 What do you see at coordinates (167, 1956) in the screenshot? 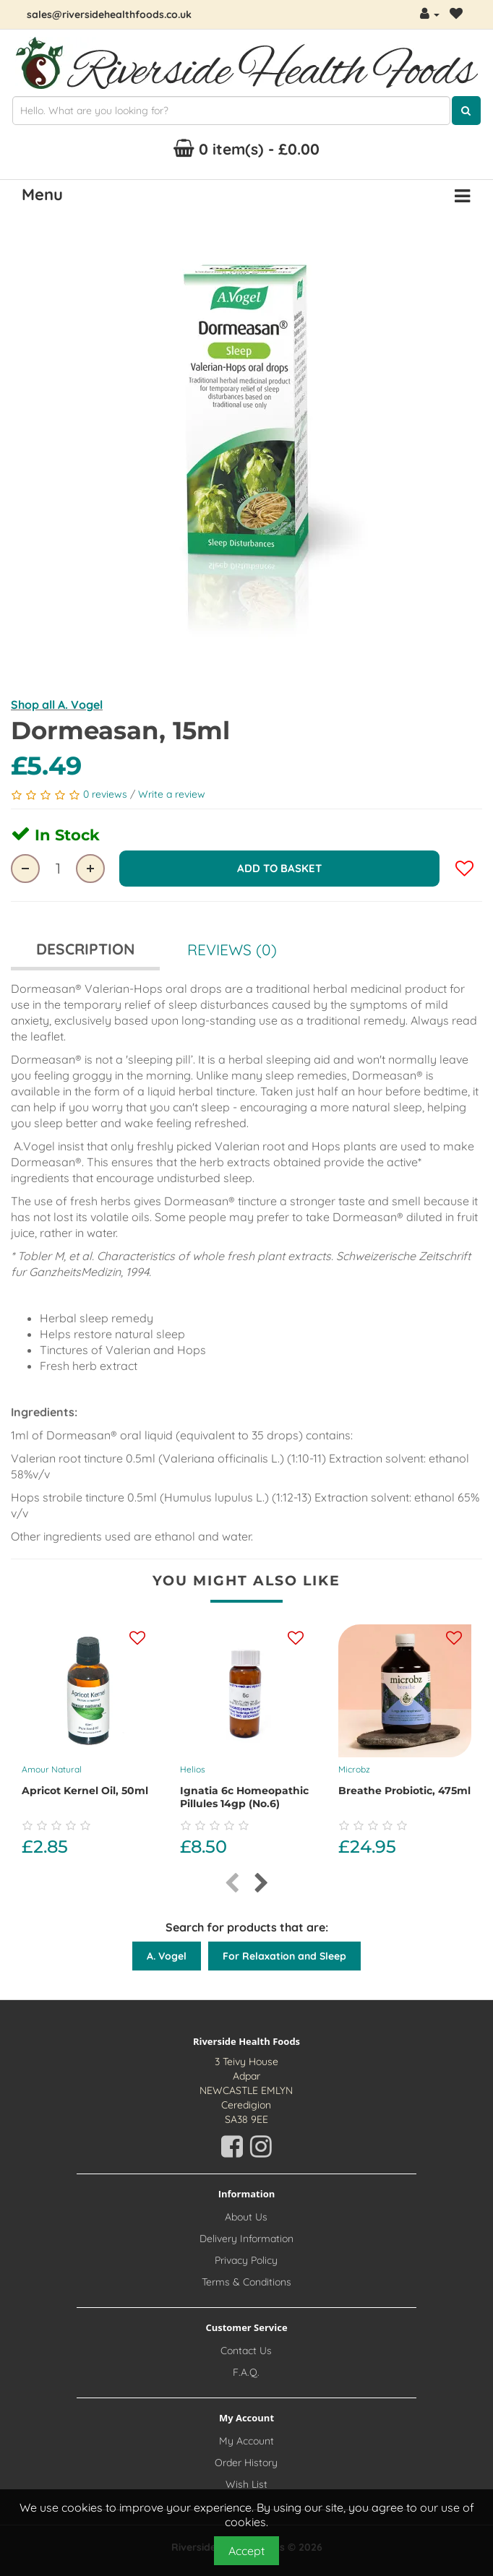
I see `A. Vogel` at bounding box center [167, 1956].